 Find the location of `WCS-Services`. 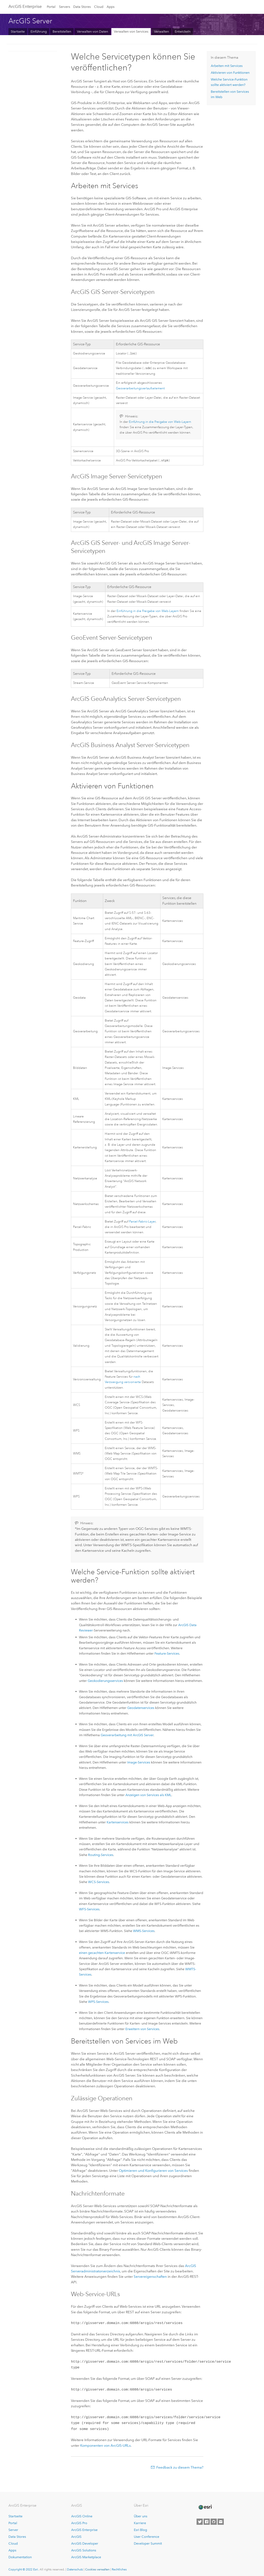

WCS-Services is located at coordinates (98, 1883).